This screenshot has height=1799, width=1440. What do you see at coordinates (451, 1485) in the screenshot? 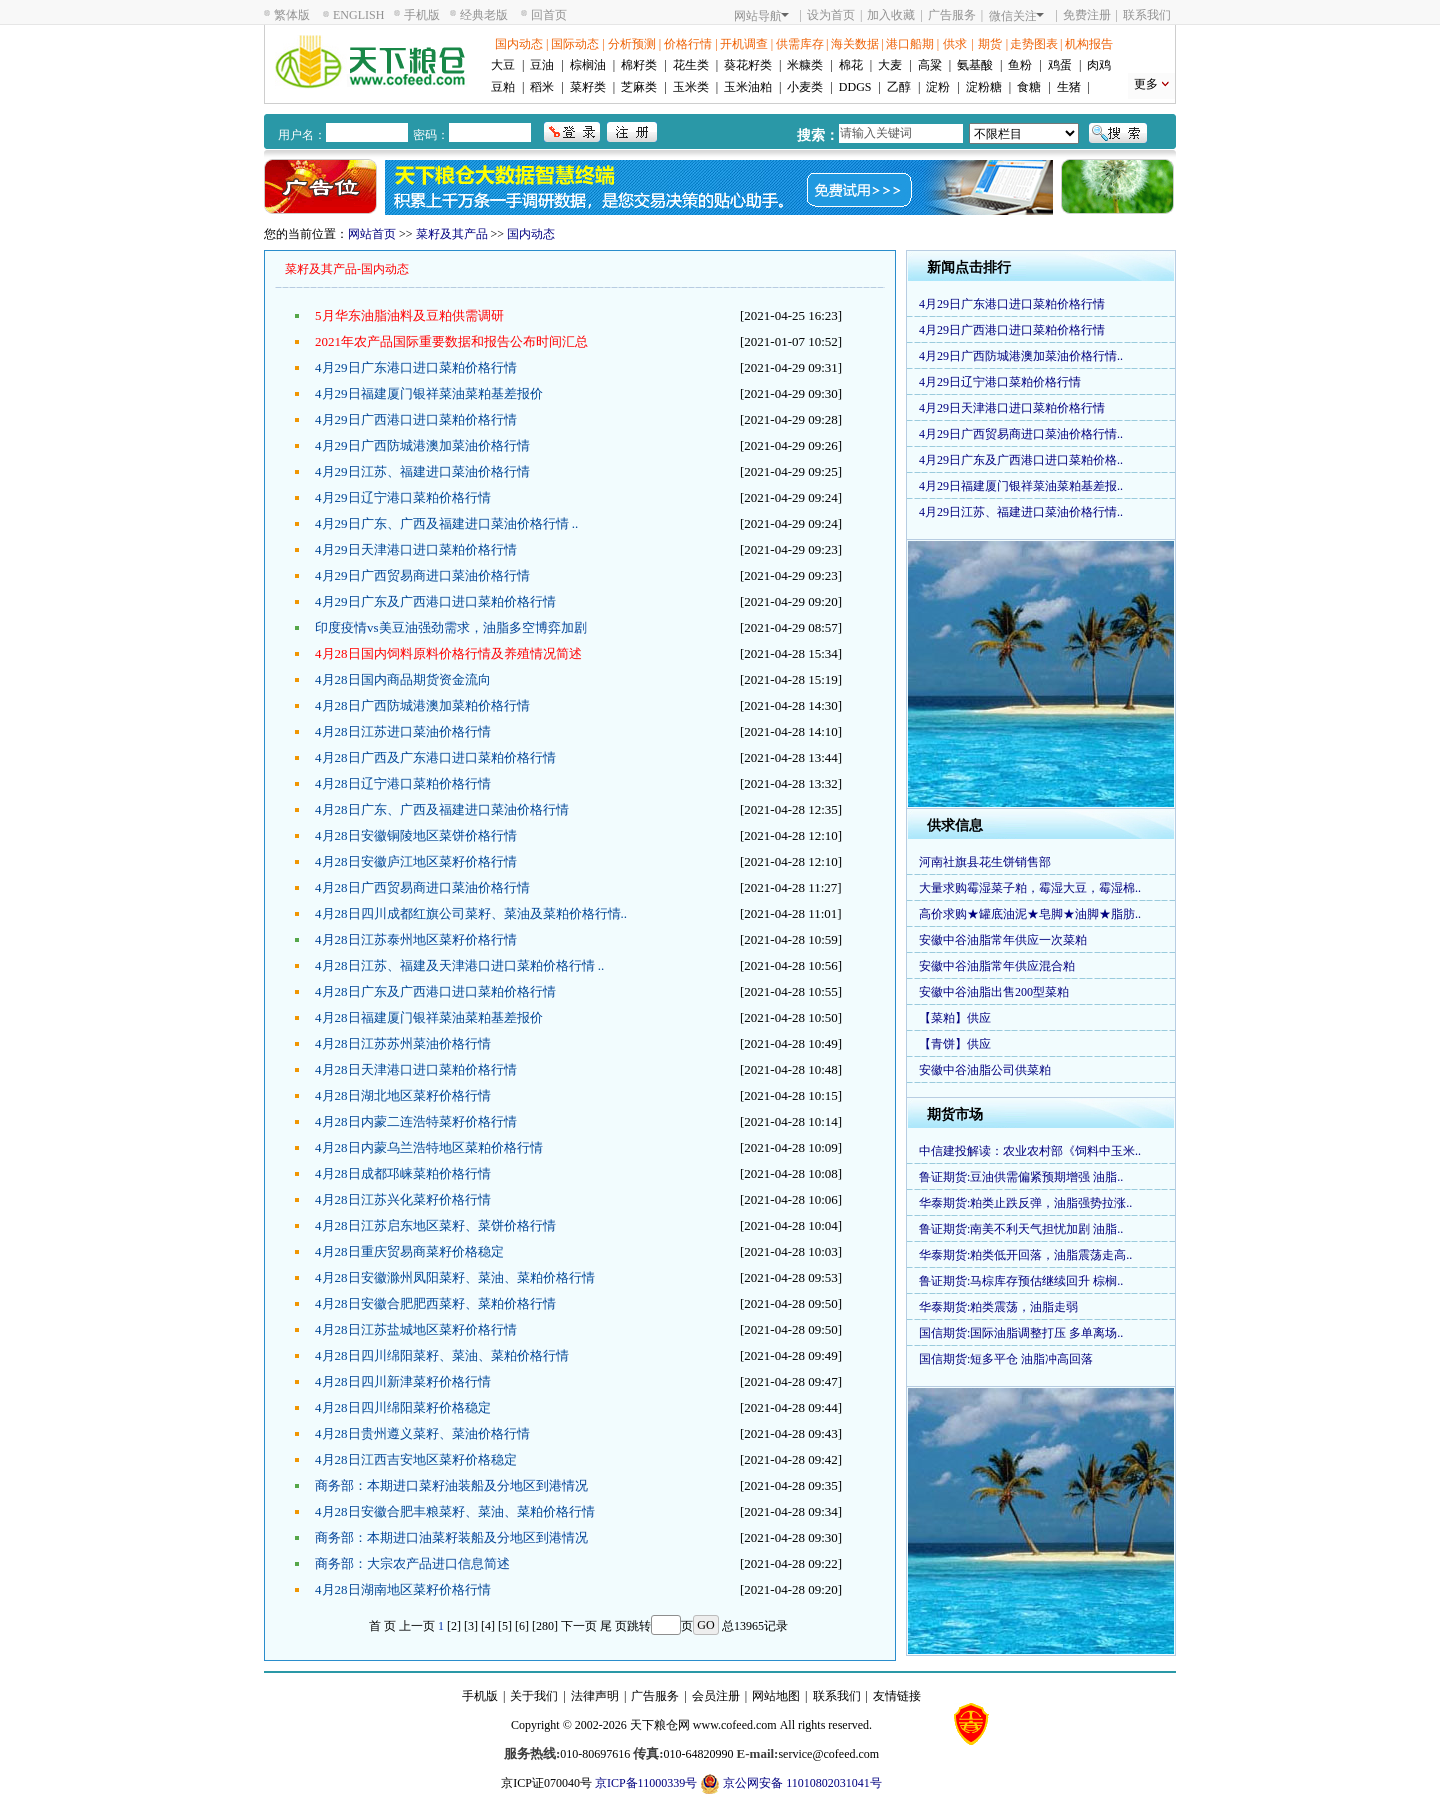
I see `商务部：本期进口菜籽油装船及分地区到港情况` at bounding box center [451, 1485].